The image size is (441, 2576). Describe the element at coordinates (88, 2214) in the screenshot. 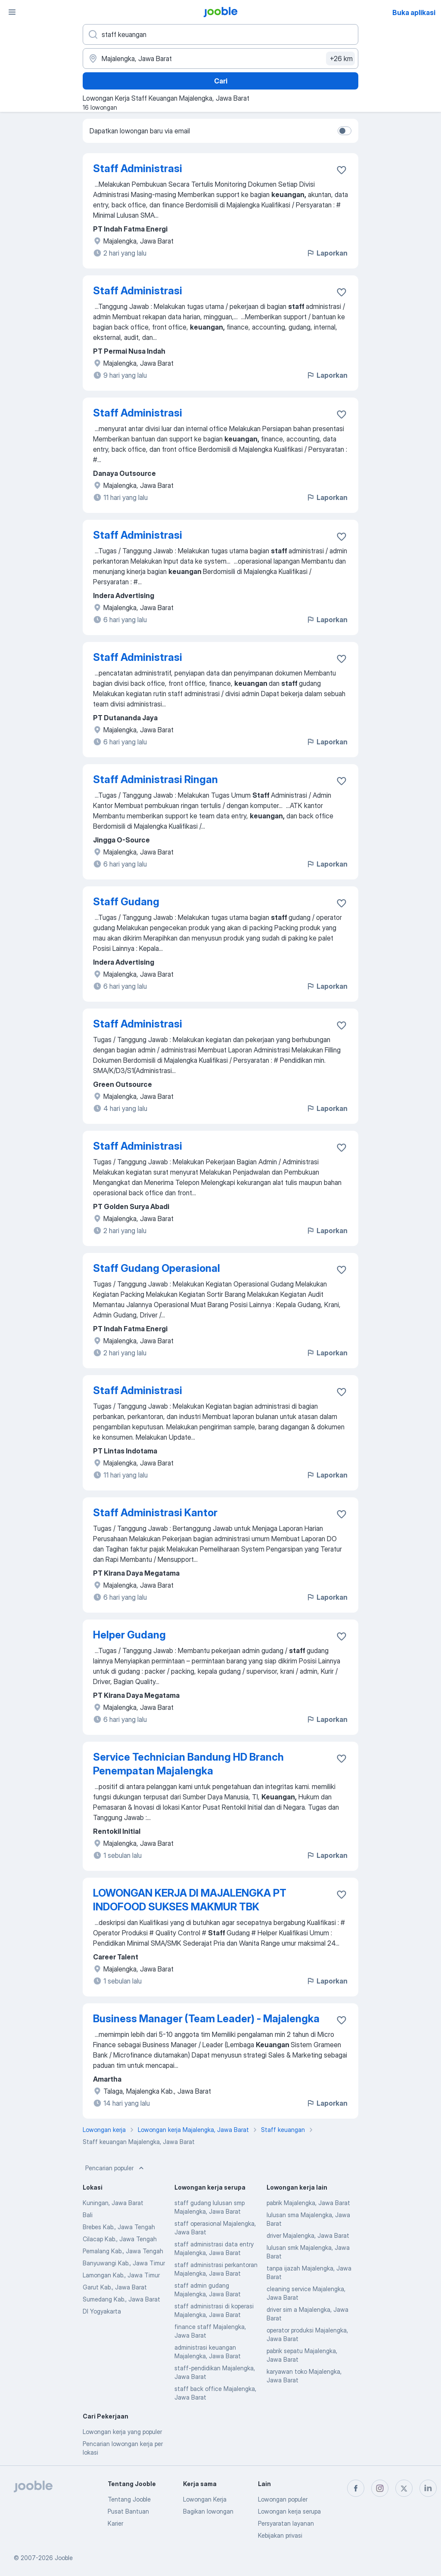

I see `Bali` at that location.